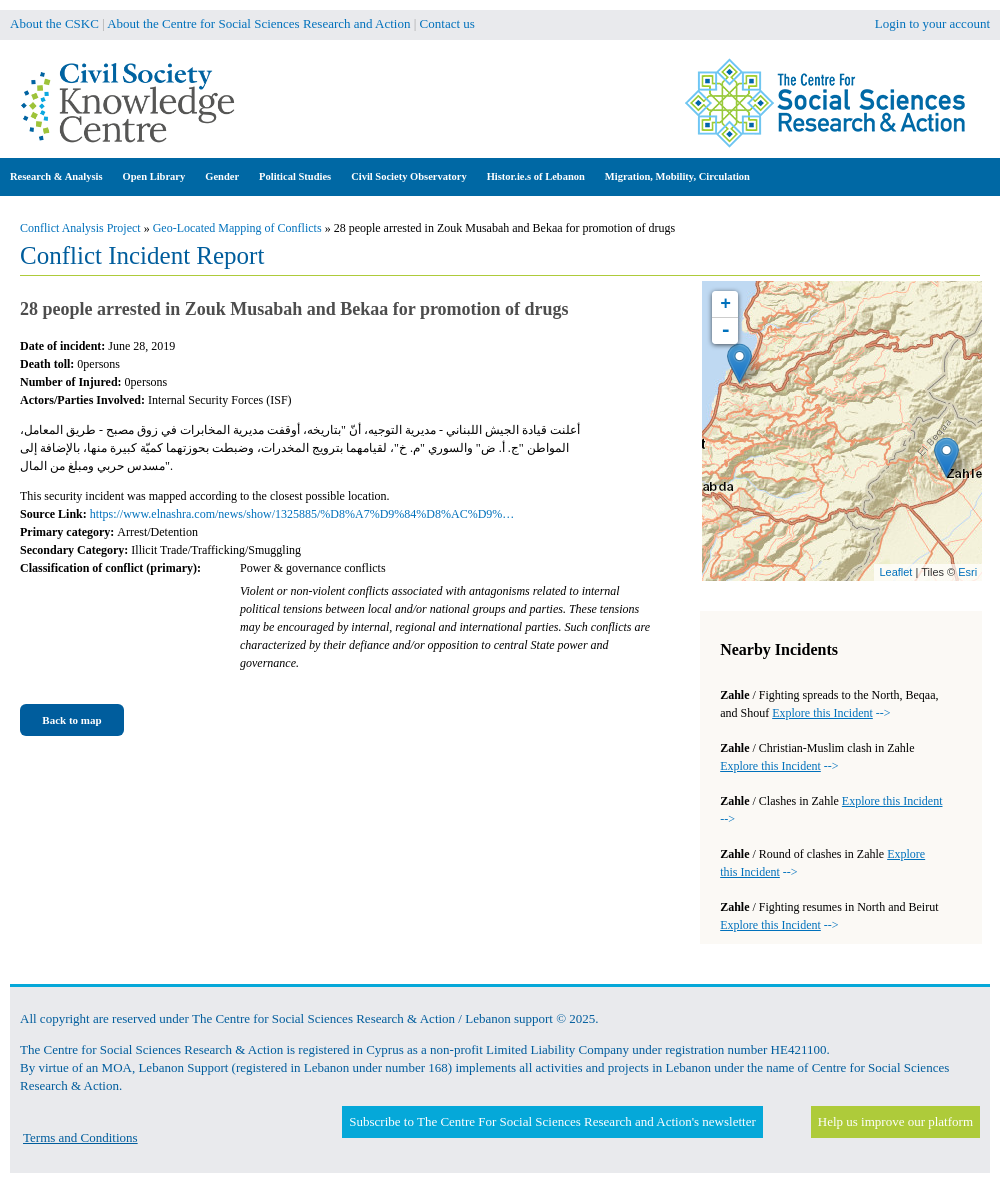 The height and width of the screenshot is (1201, 1000). I want to click on About the CSKC, so click(54, 23).